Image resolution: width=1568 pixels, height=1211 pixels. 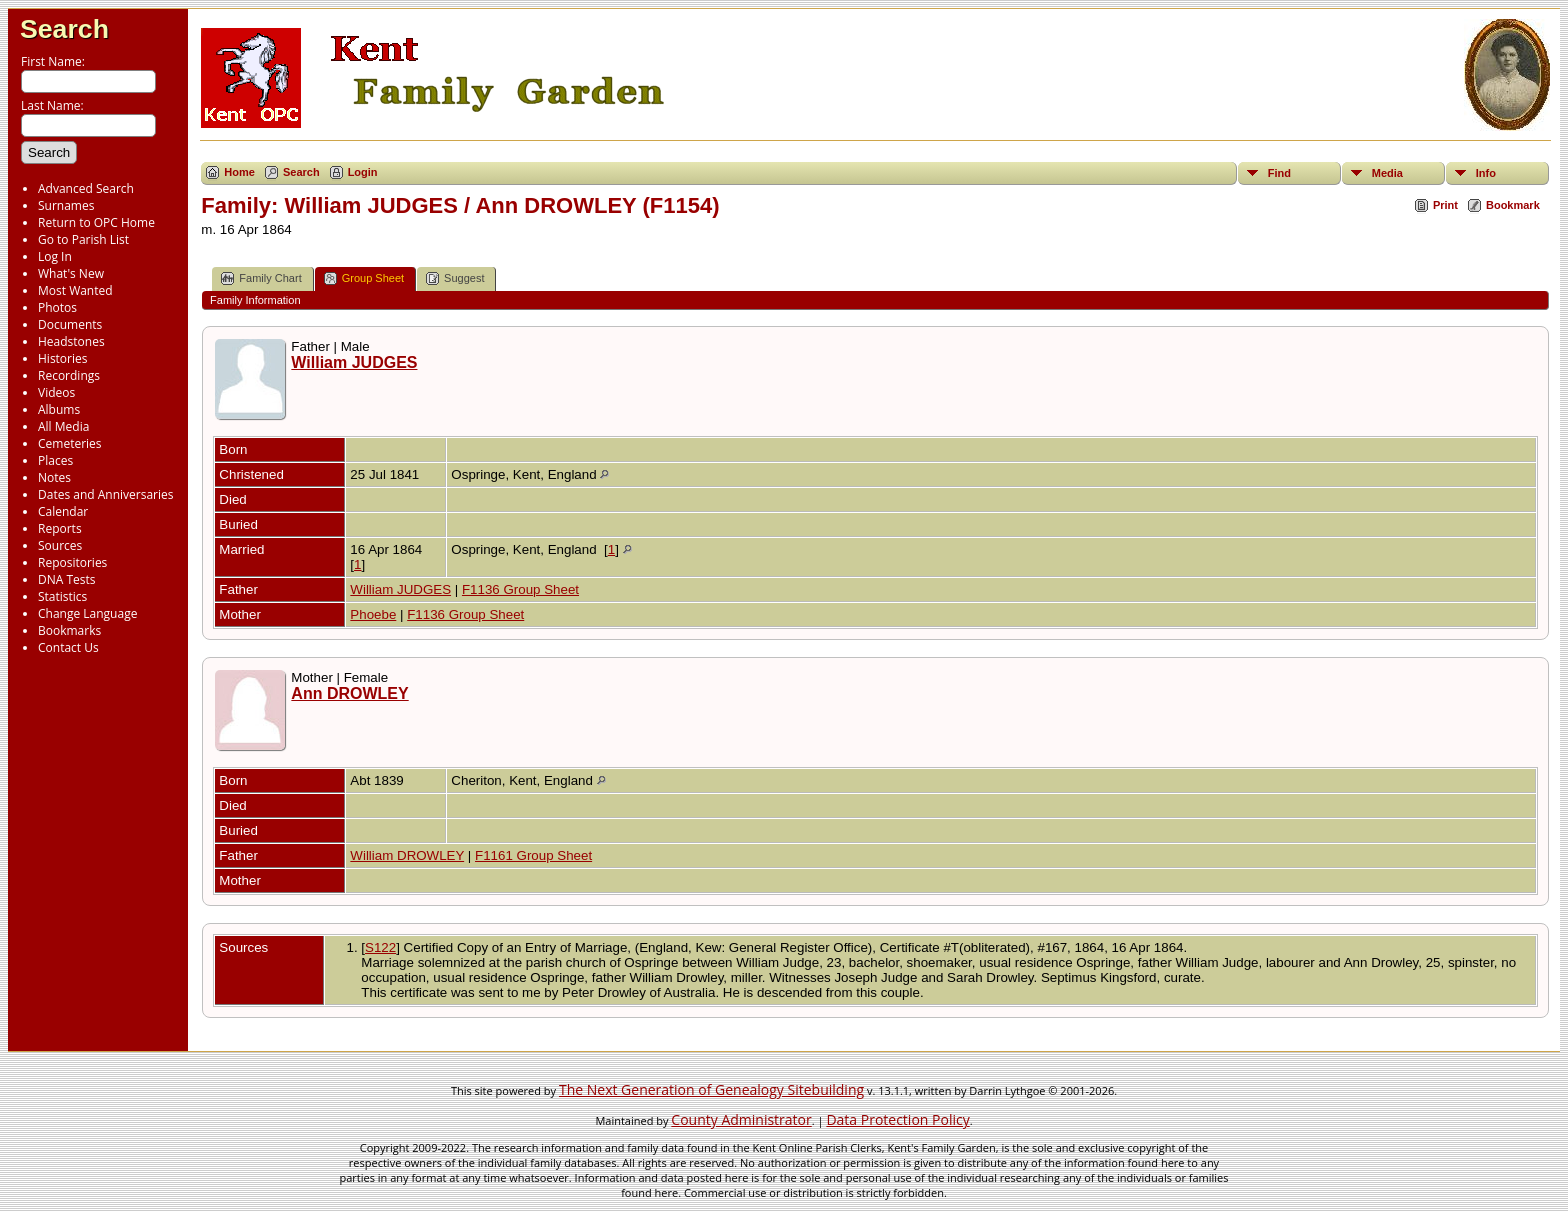 What do you see at coordinates (1387, 173) in the screenshot?
I see `Media` at bounding box center [1387, 173].